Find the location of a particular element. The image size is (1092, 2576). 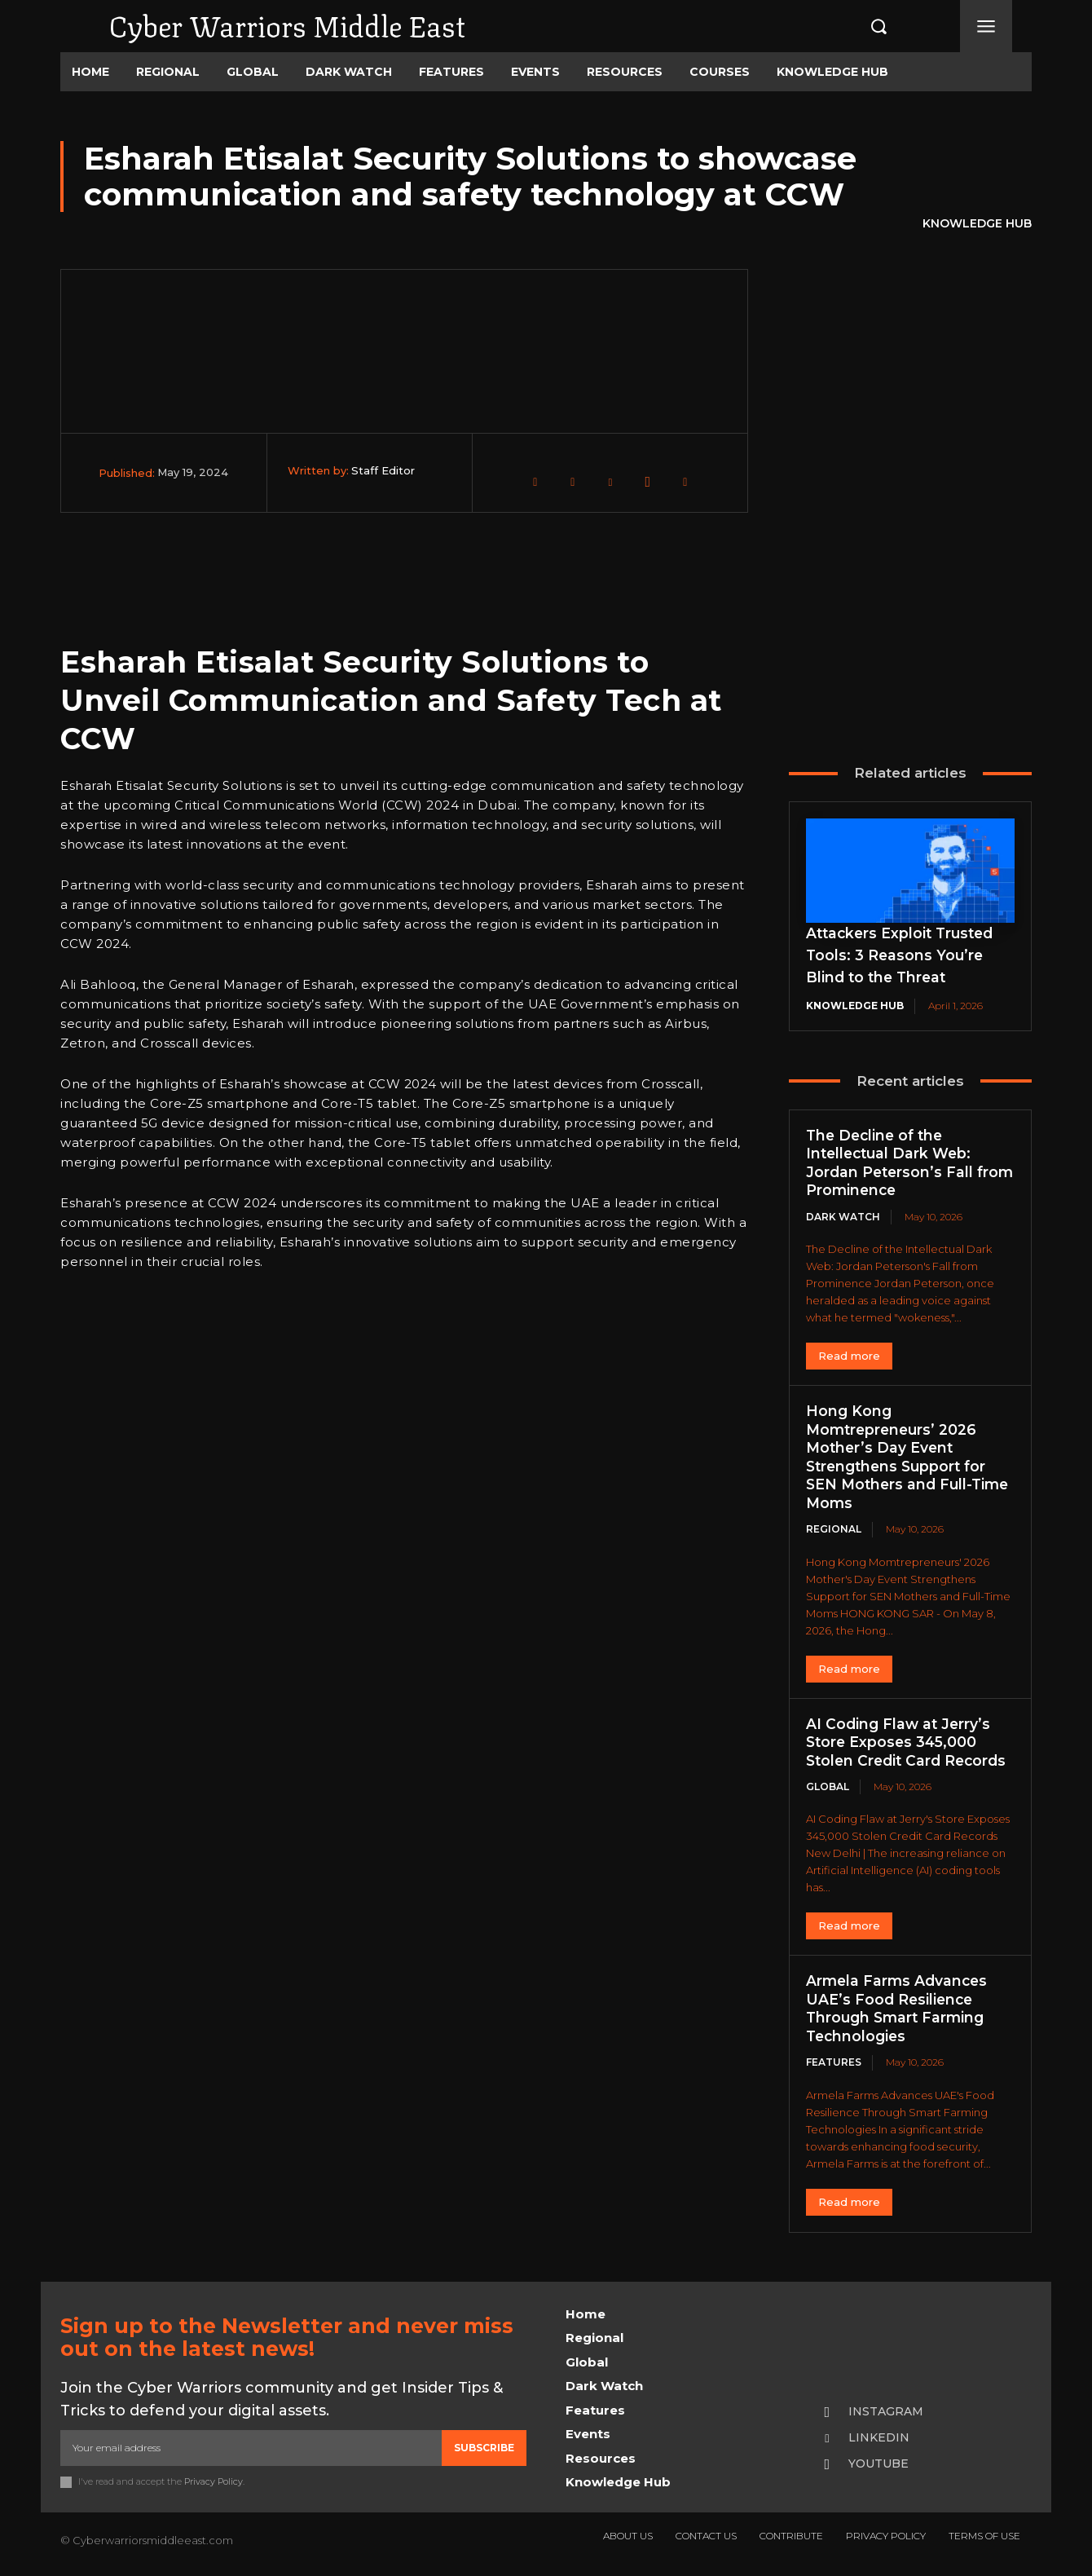

Hong Kong Momtrepreneurs’ 2026 Mother’s Day Event Strengthens Support for SEN Mothers and Full-Time Moms is located at coordinates (899, 1457).